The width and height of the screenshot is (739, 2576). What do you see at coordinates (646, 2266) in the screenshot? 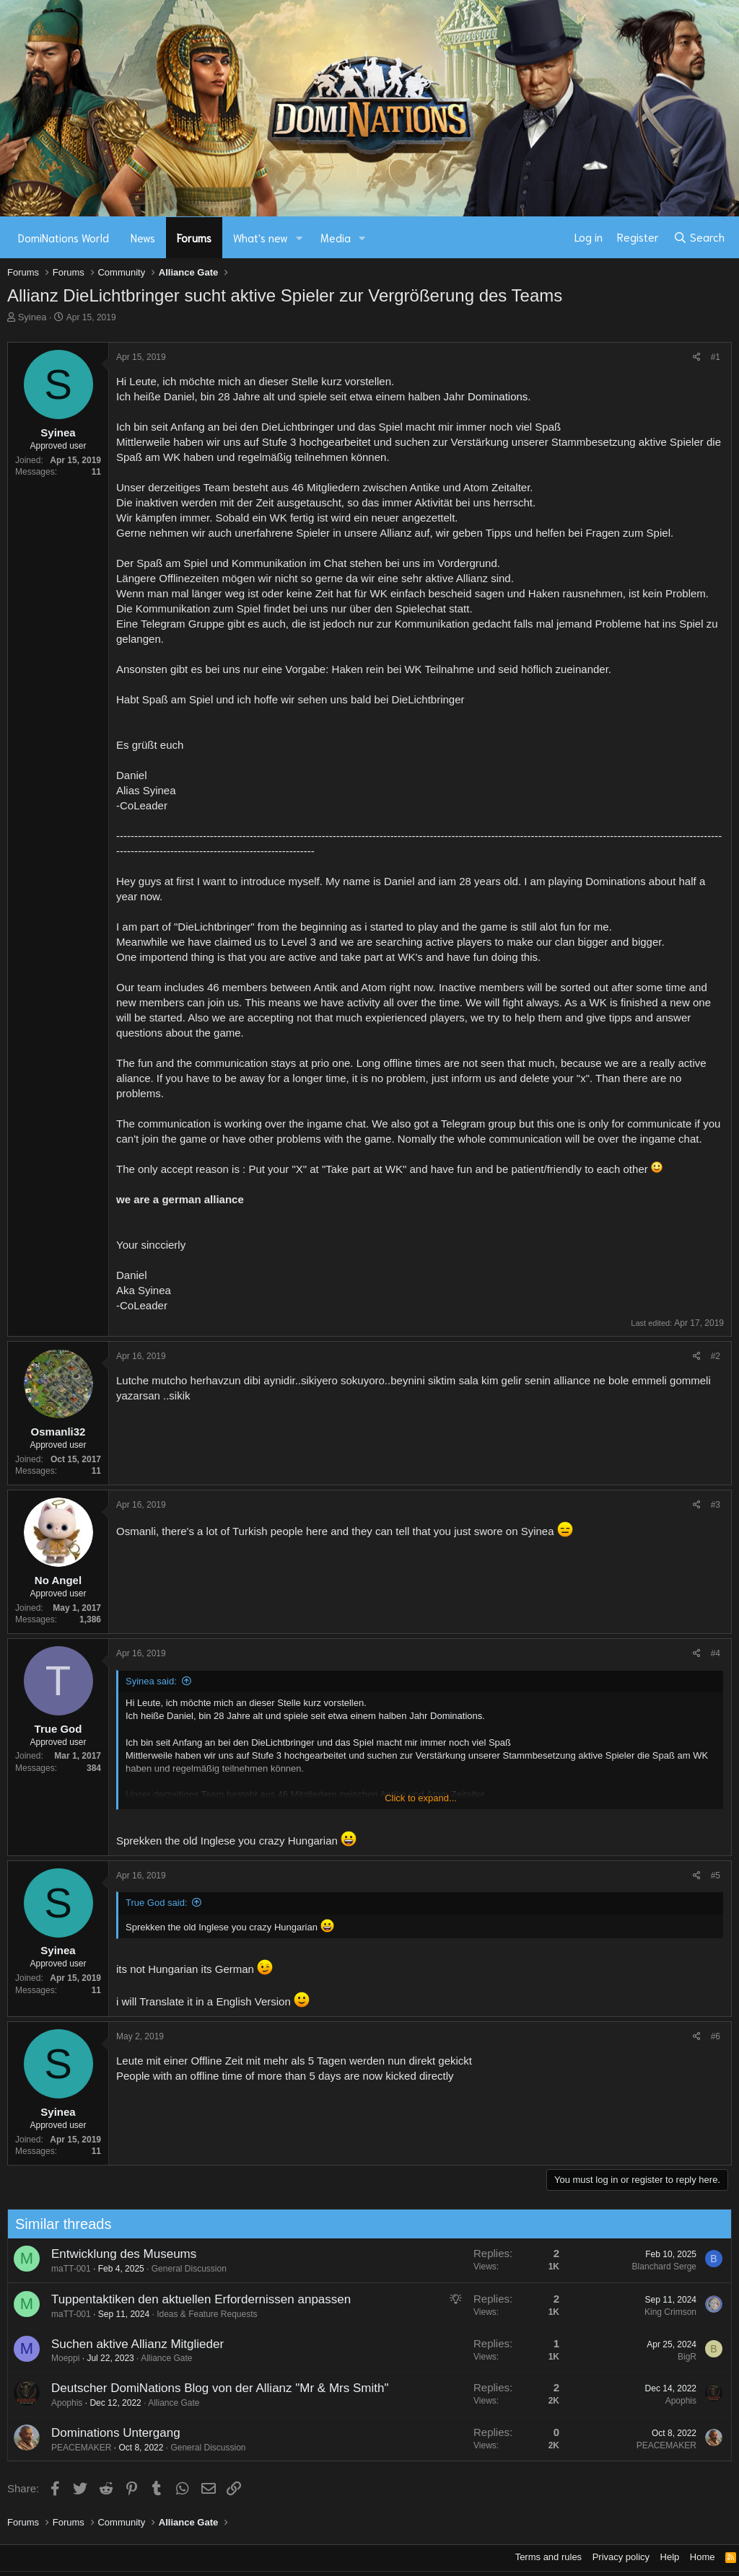
I see `Blanchard Serge` at bounding box center [646, 2266].